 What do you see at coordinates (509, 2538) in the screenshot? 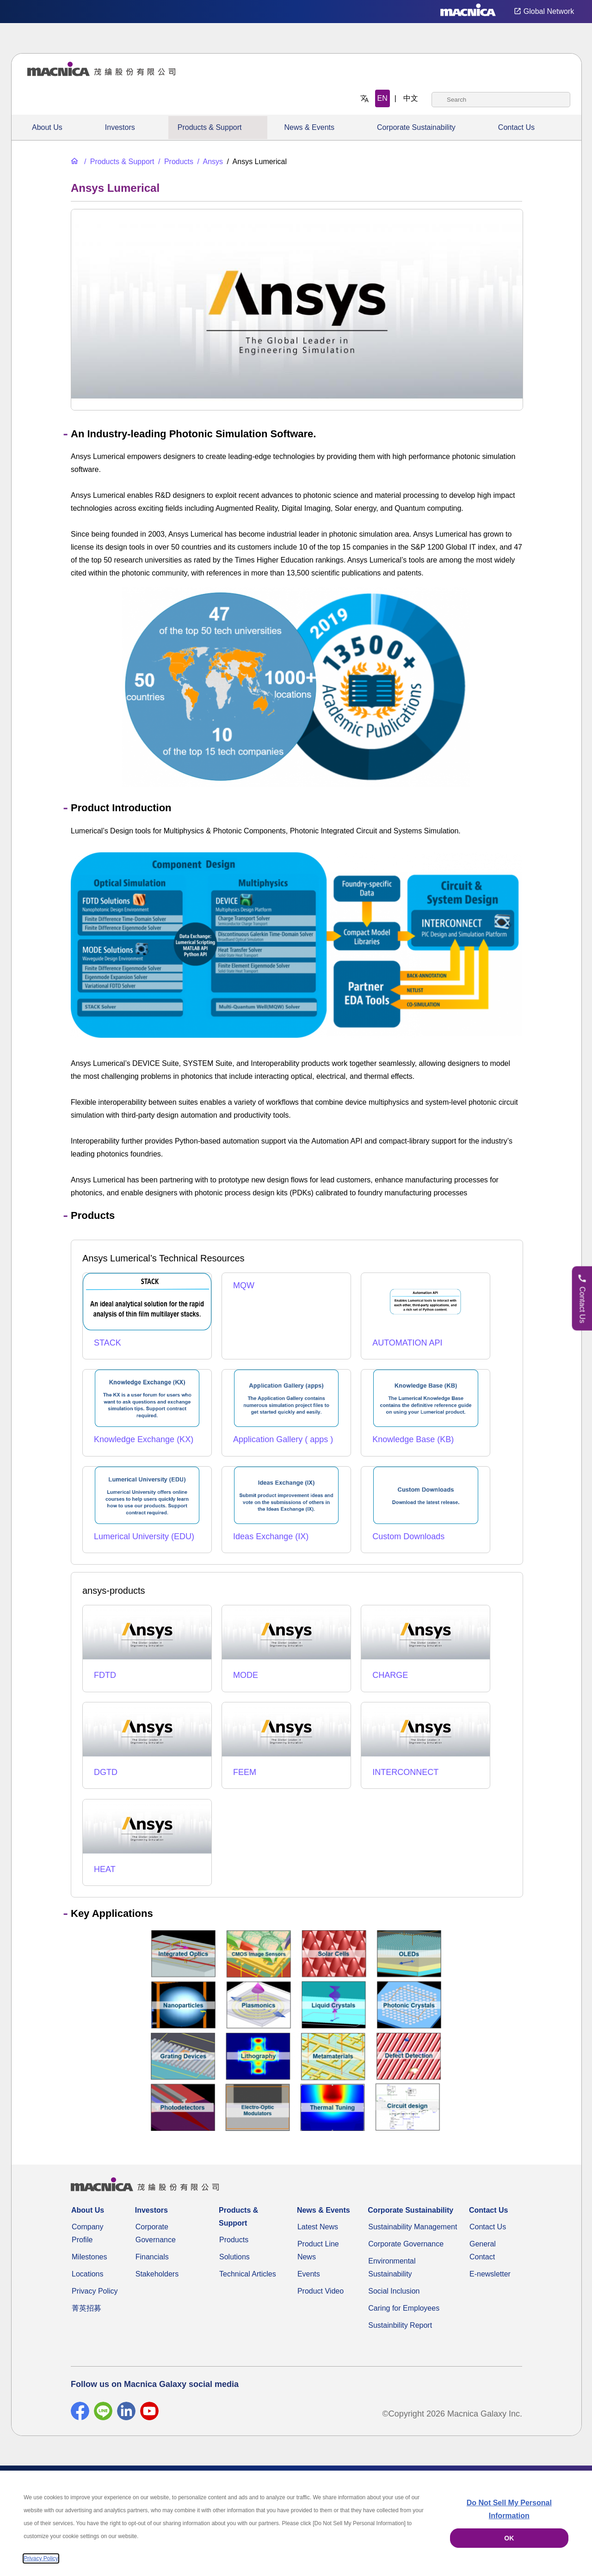
I see `OK` at bounding box center [509, 2538].